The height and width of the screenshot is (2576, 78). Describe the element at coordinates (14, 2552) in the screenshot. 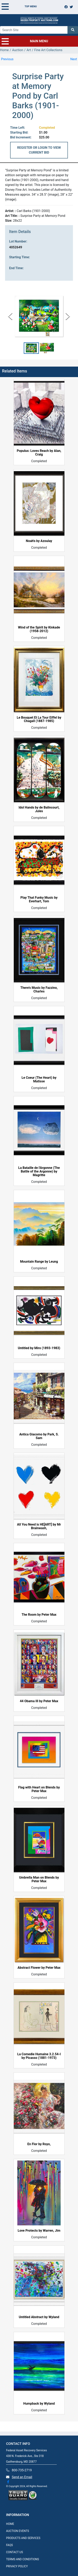

I see `CONTACT US` at that location.